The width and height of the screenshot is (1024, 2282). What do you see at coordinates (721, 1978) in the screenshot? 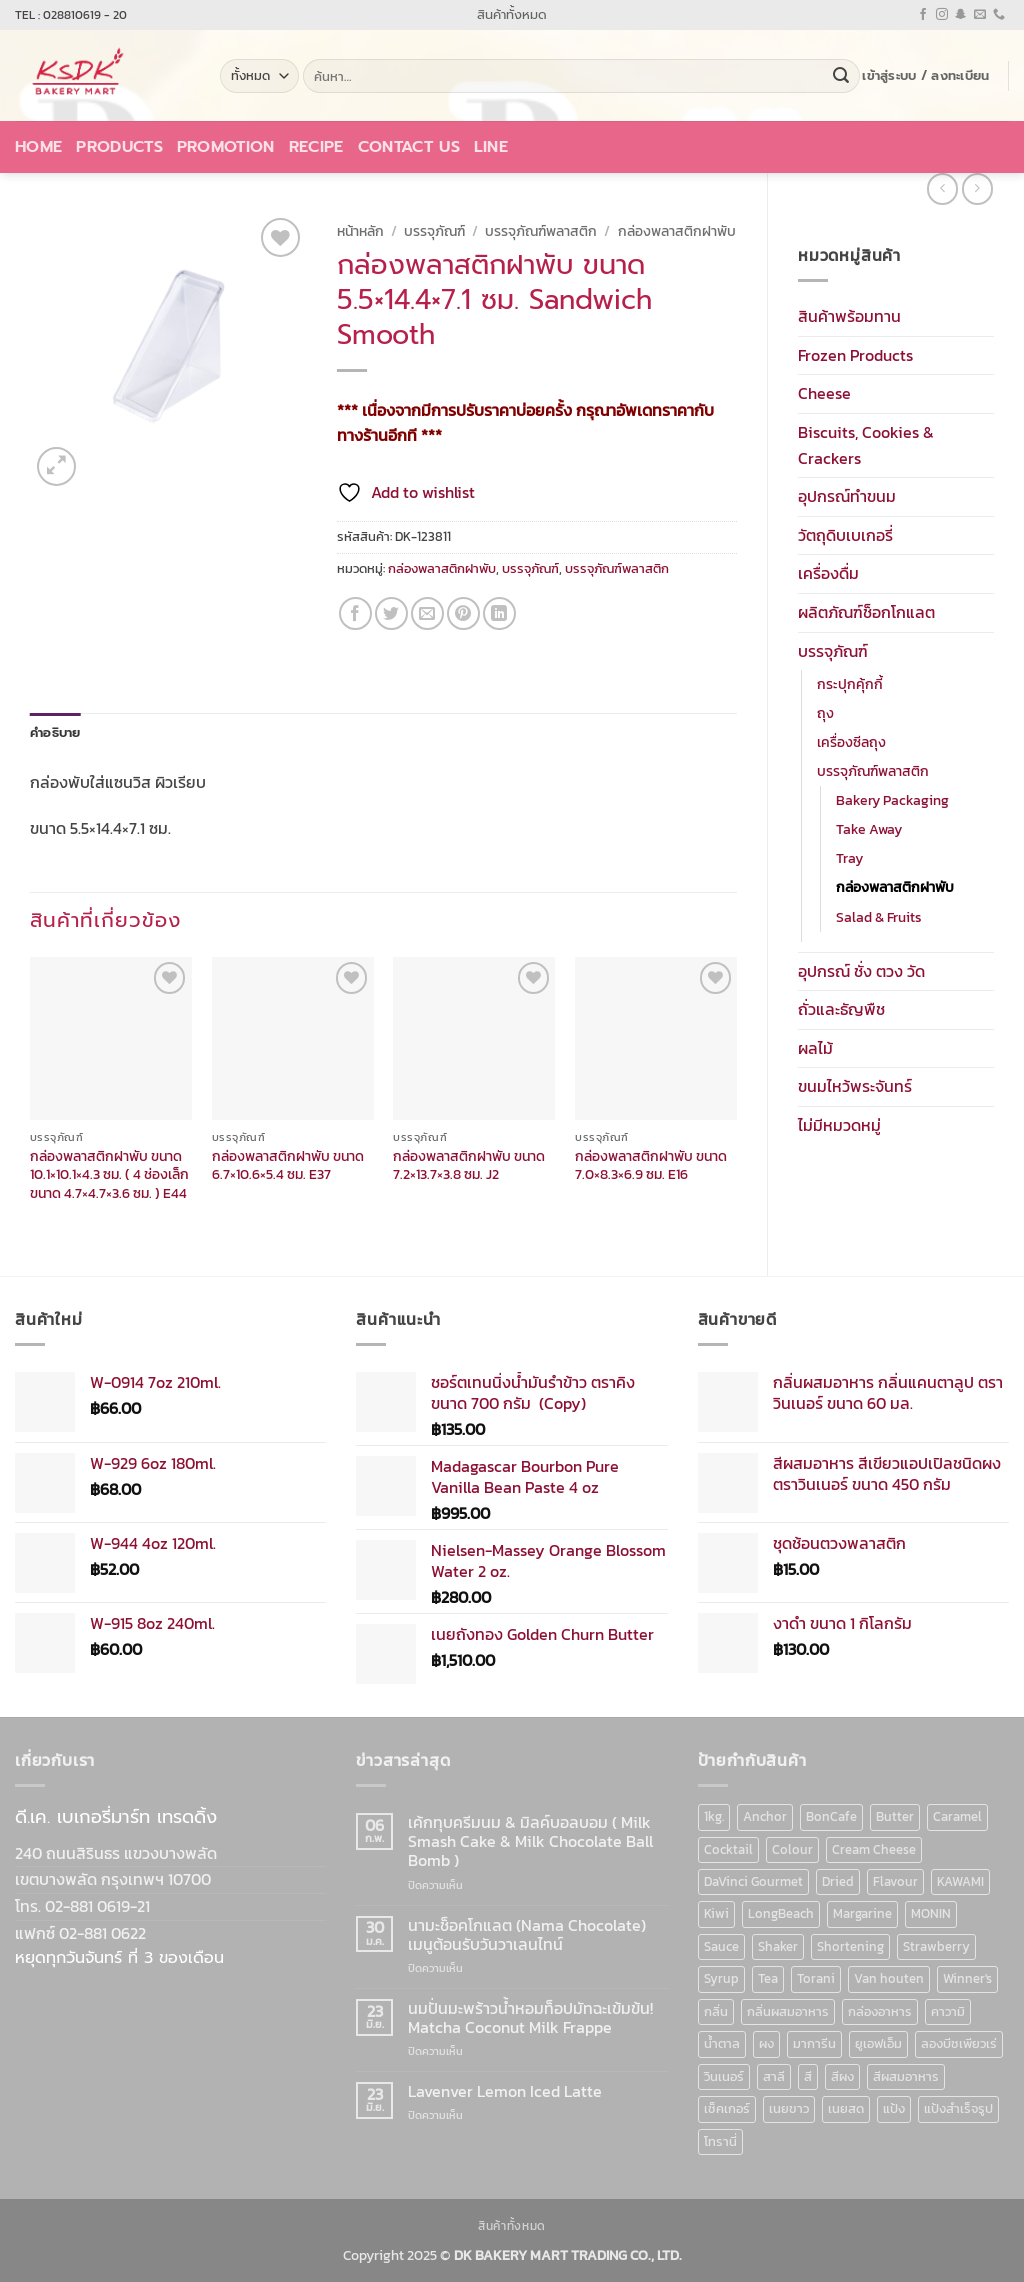
I see `Syrup [Syrup (190 สินค้า)]` at bounding box center [721, 1978].